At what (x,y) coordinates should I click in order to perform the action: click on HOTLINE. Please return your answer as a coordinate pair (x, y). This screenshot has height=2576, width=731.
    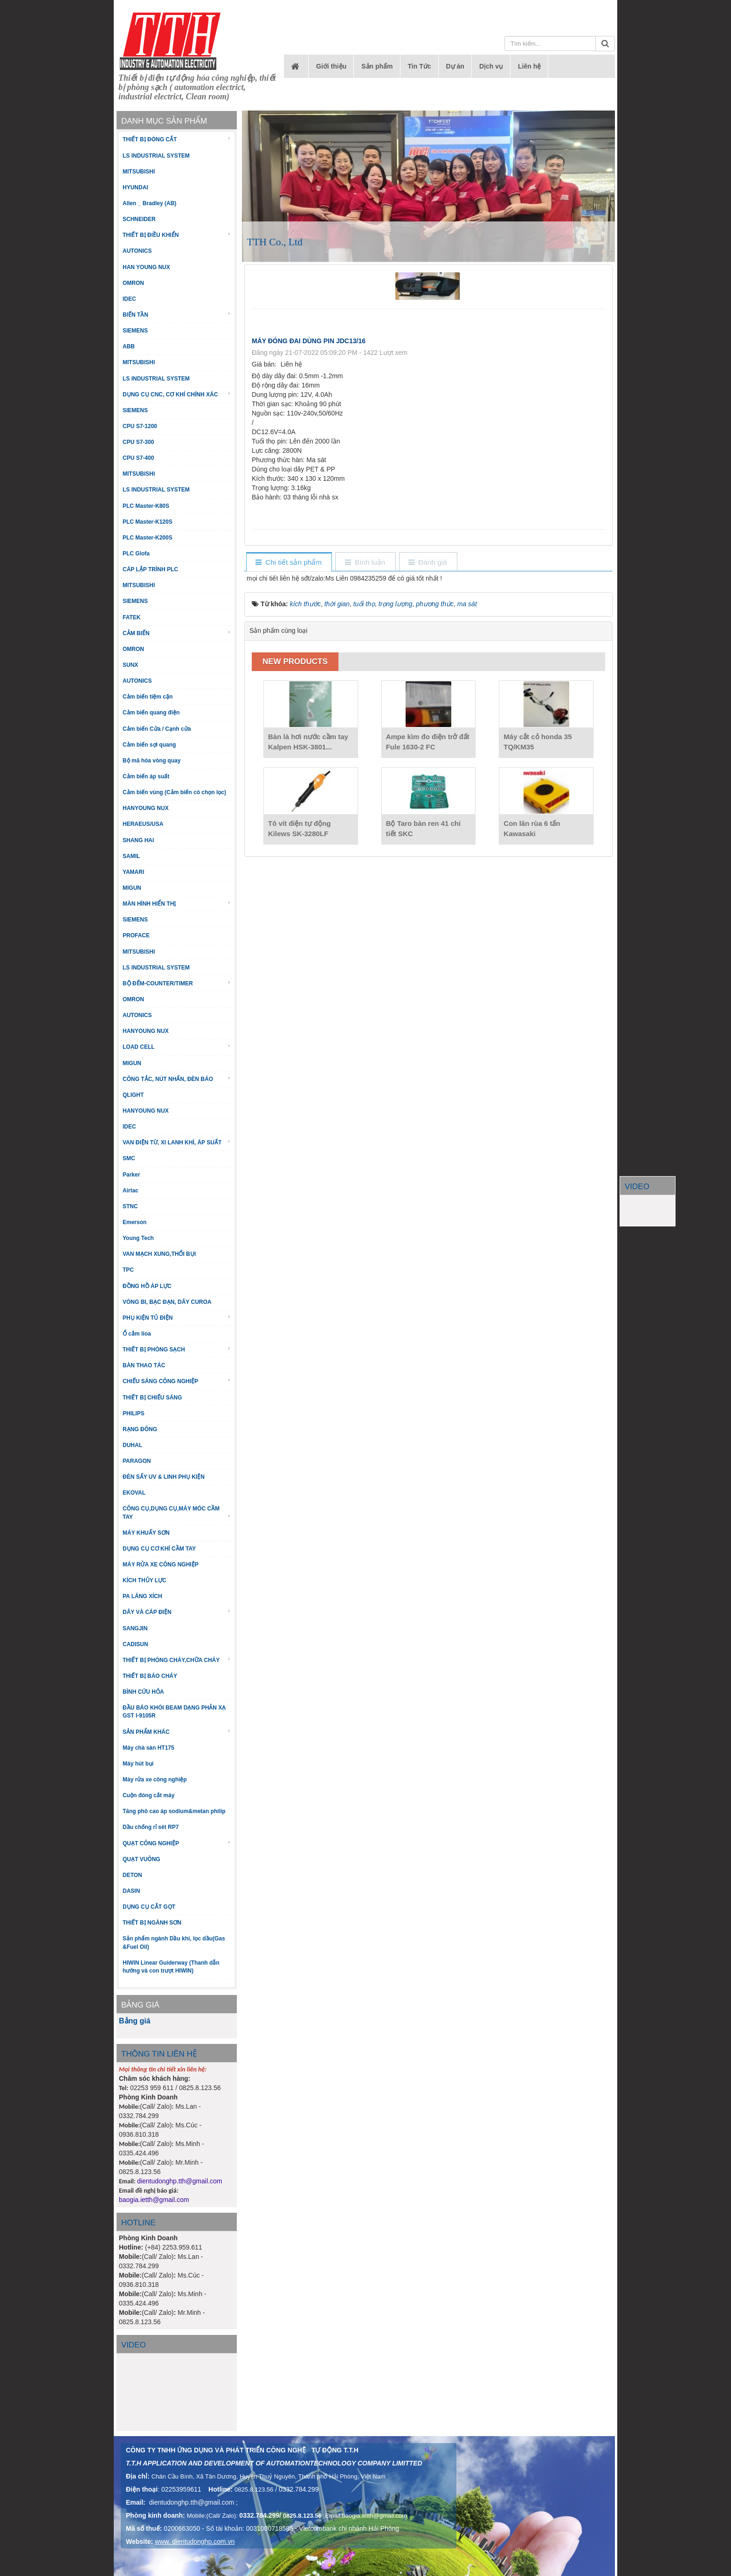
    Looking at the image, I should click on (138, 2222).